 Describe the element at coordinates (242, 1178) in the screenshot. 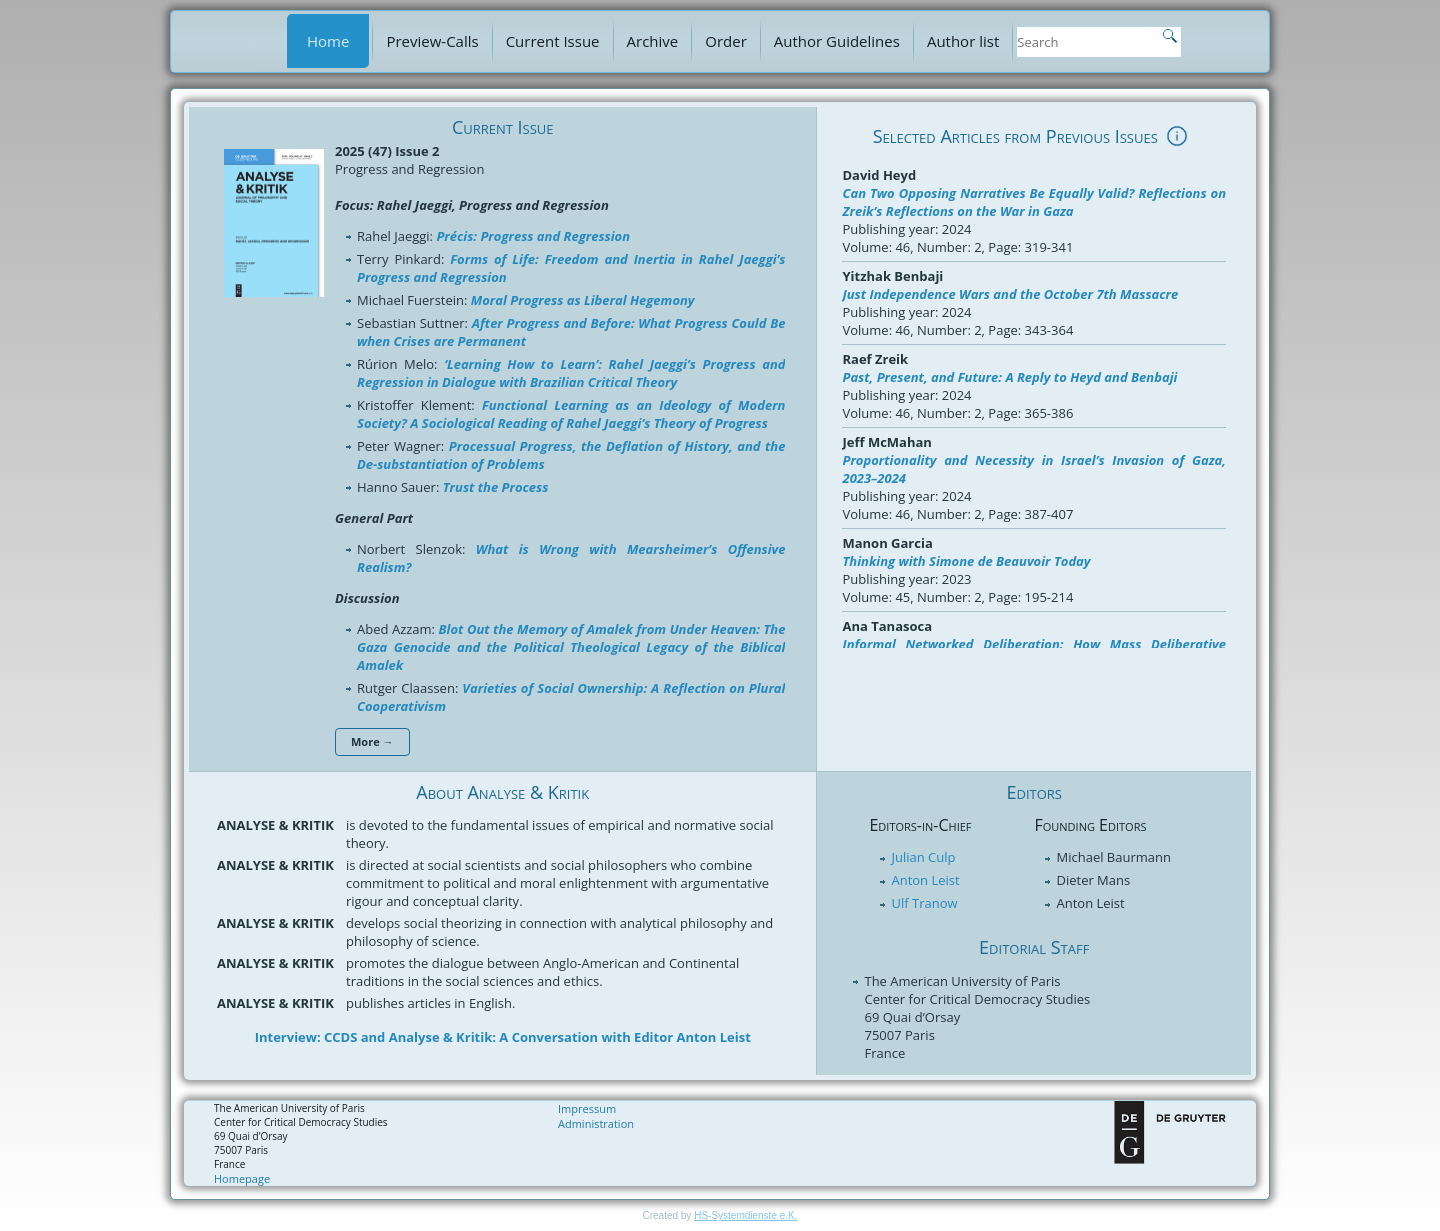

I see `Homepage` at that location.